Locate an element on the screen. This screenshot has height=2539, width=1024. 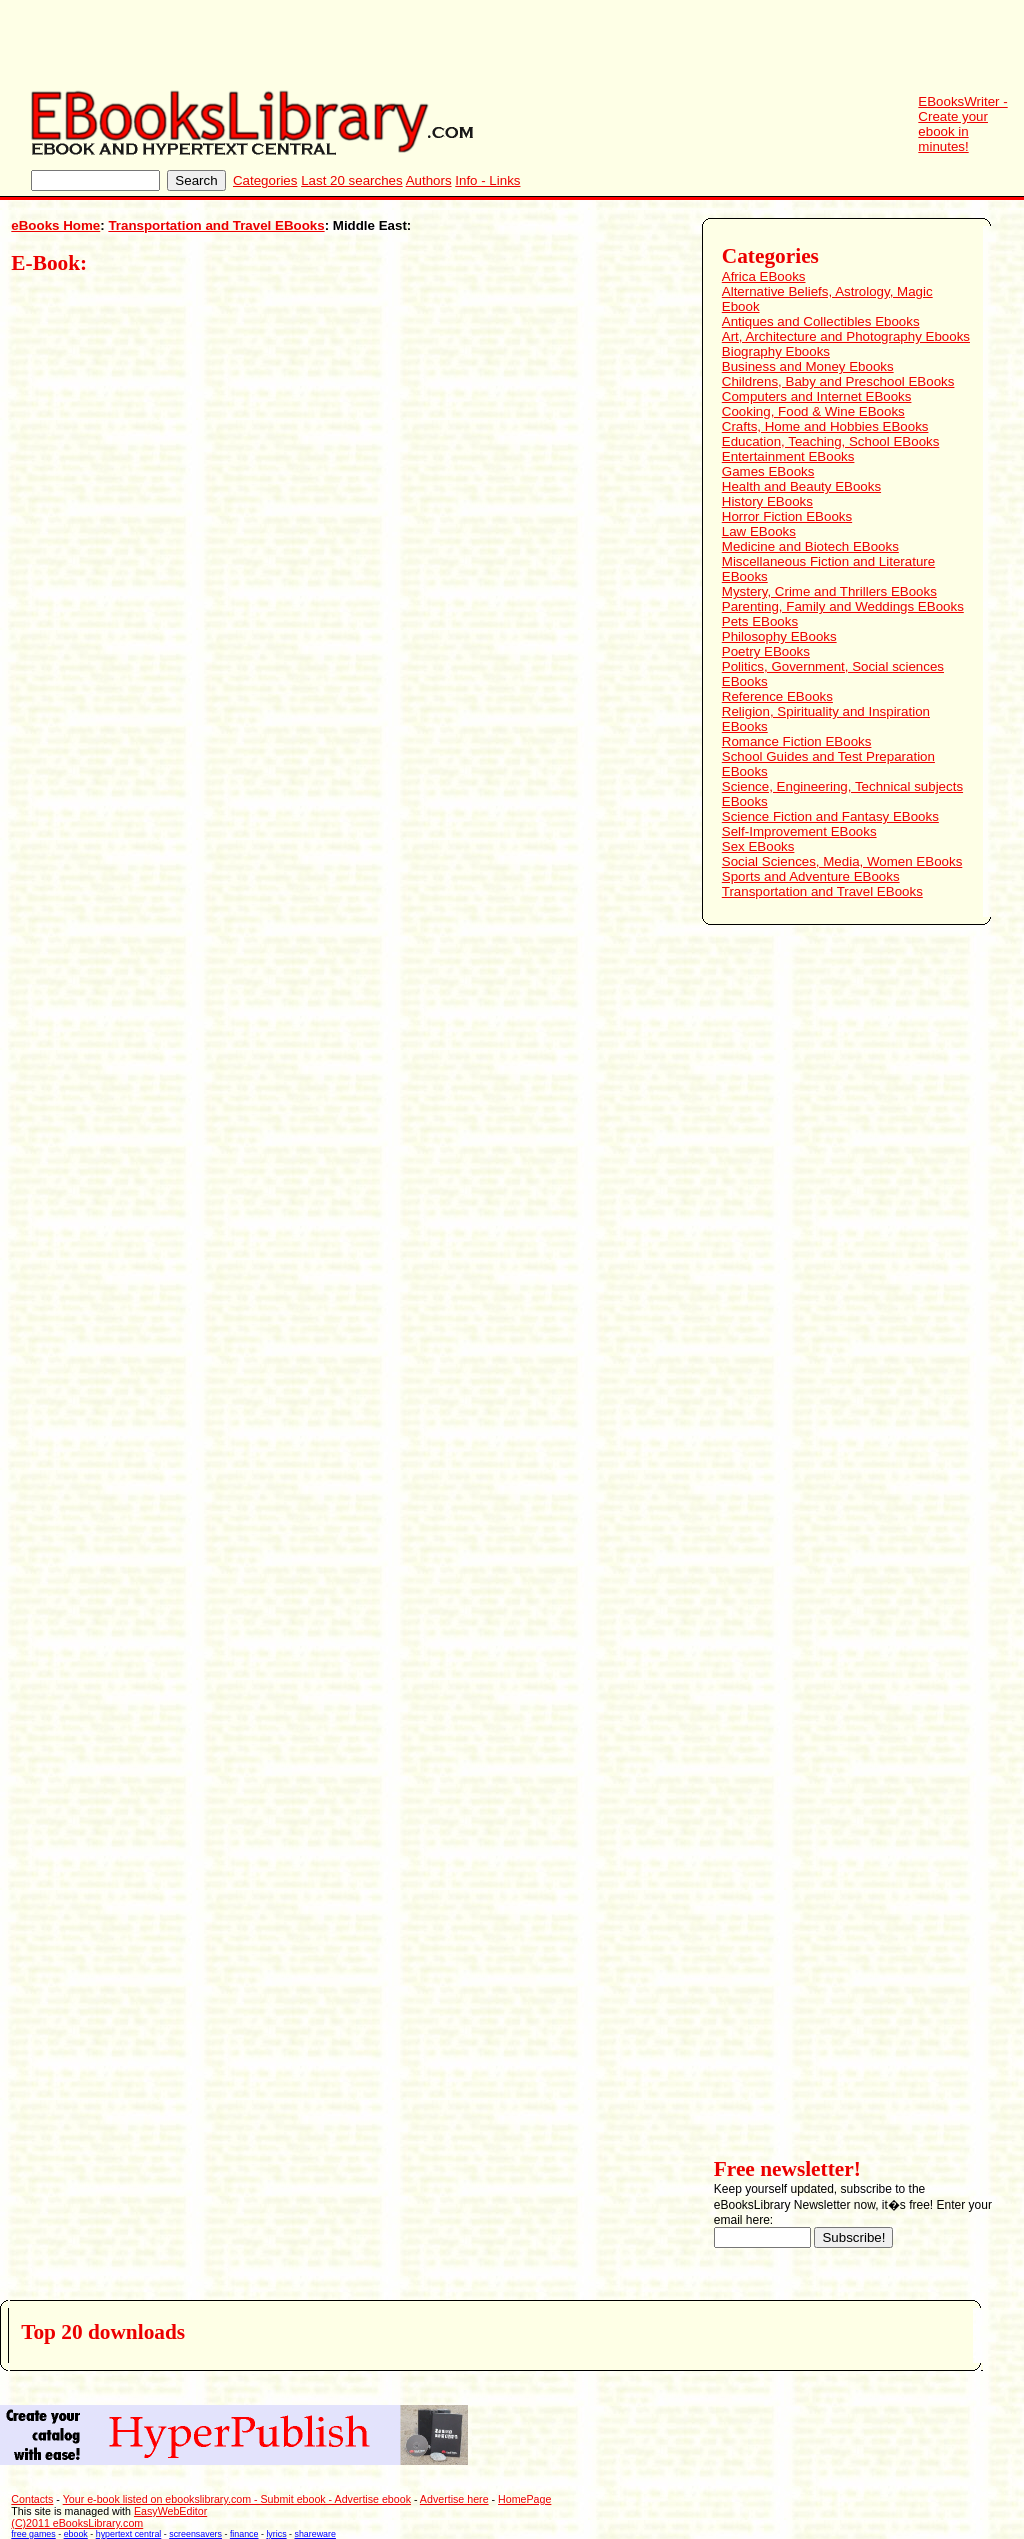
EBooksWriter - Create your ebook in minutes! is located at coordinates (962, 124).